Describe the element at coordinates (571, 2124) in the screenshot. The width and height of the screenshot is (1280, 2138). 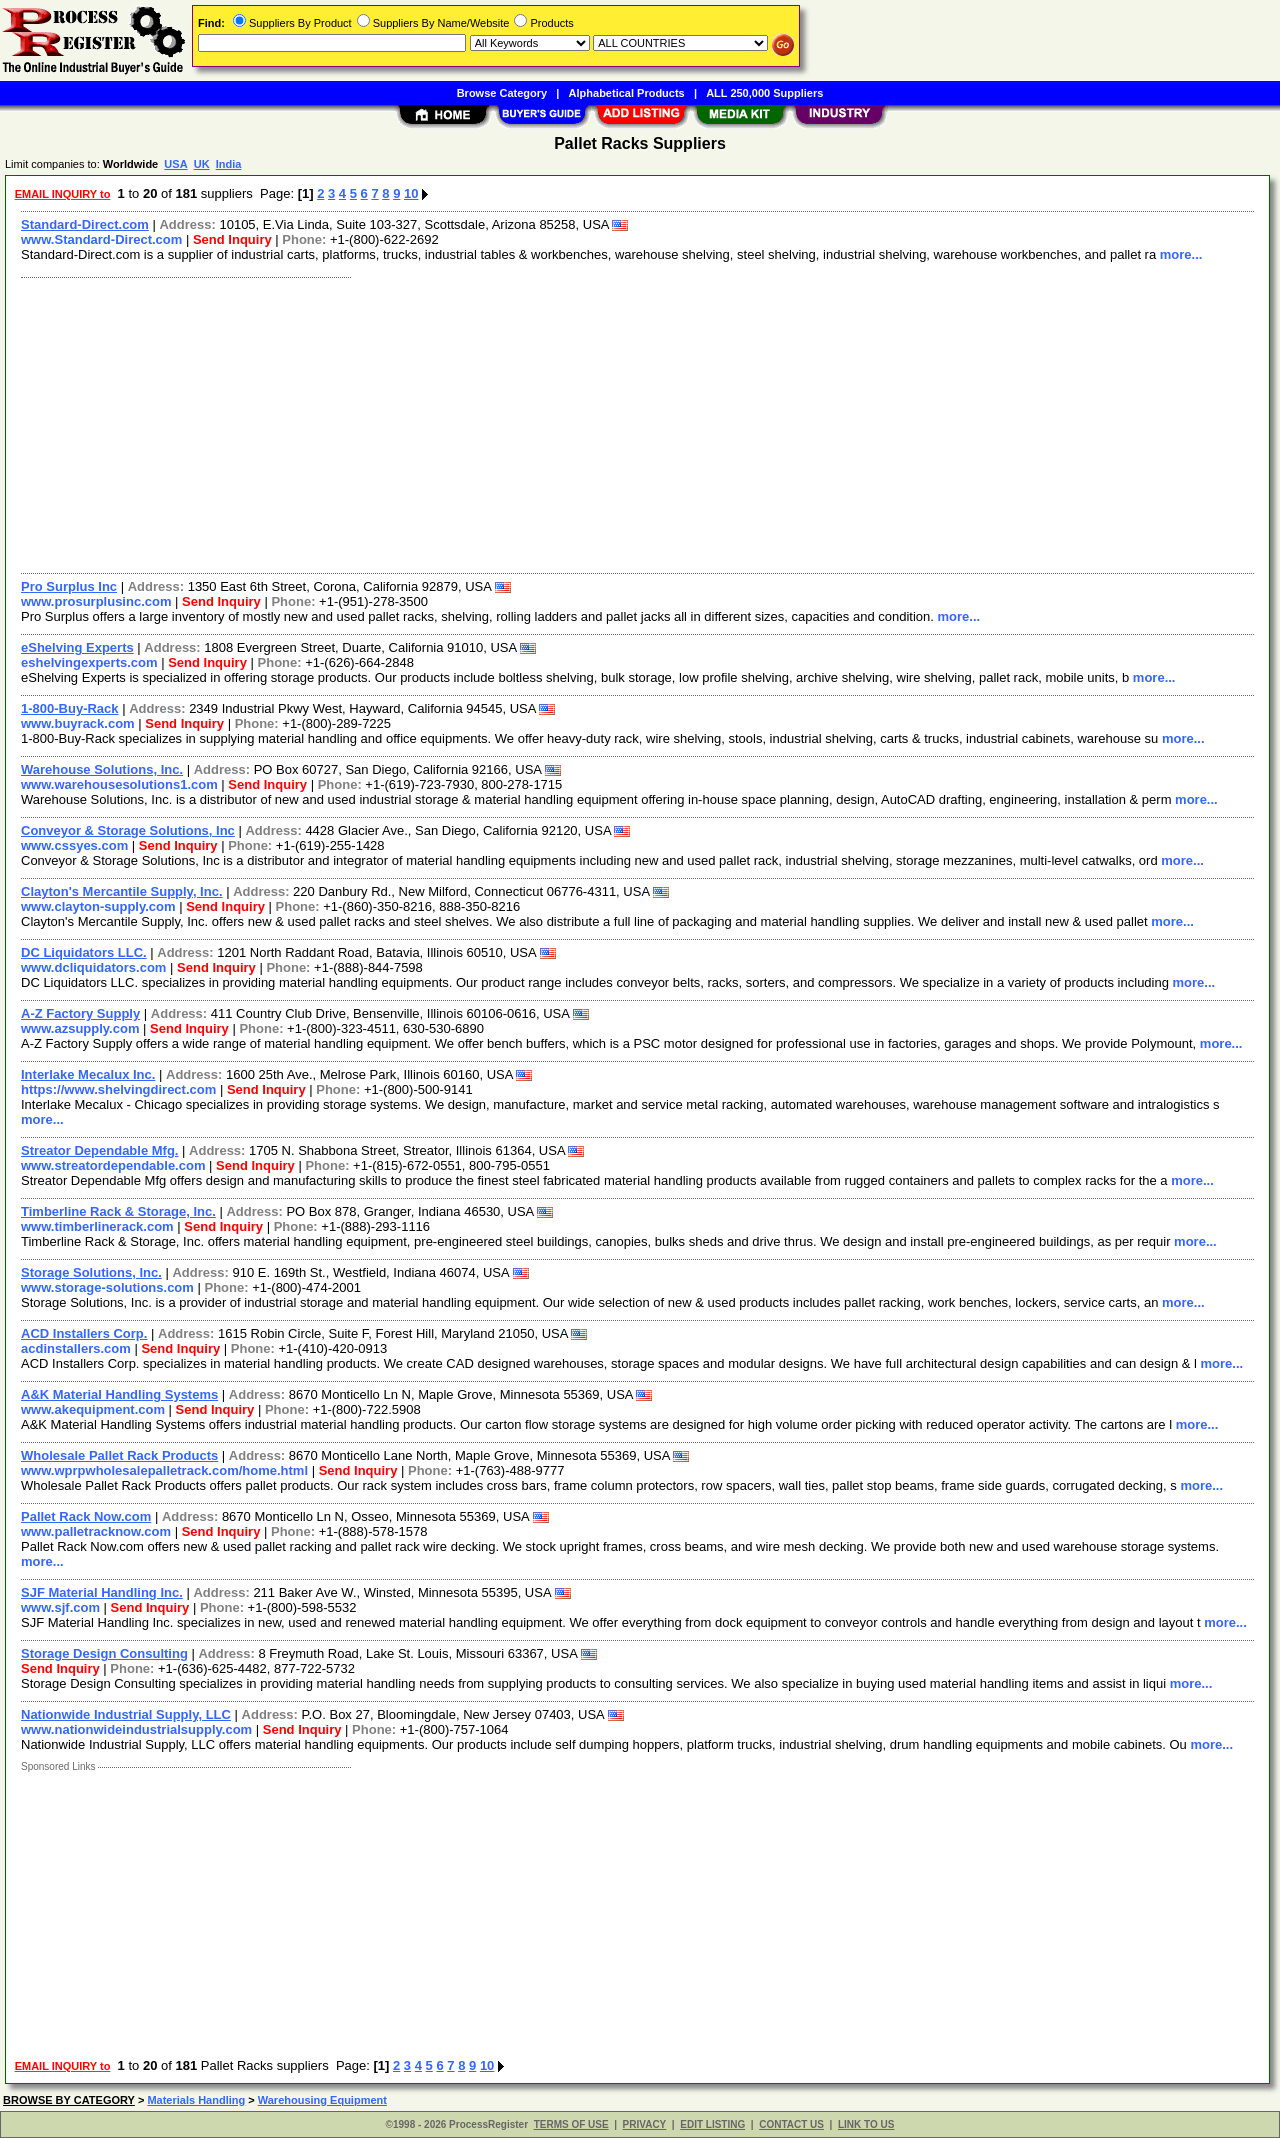
I see `TERMS OF USE` at that location.